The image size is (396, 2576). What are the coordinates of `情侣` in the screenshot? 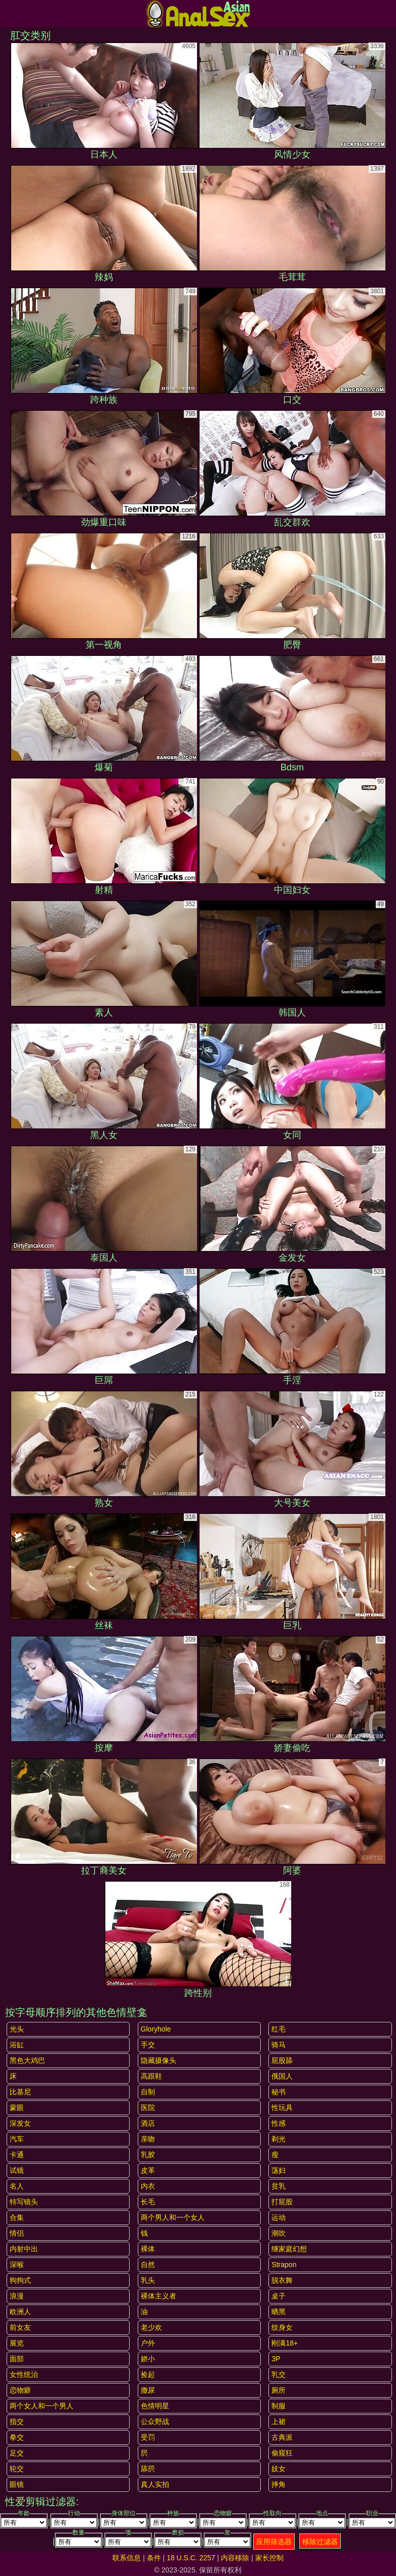 It's located at (17, 2233).